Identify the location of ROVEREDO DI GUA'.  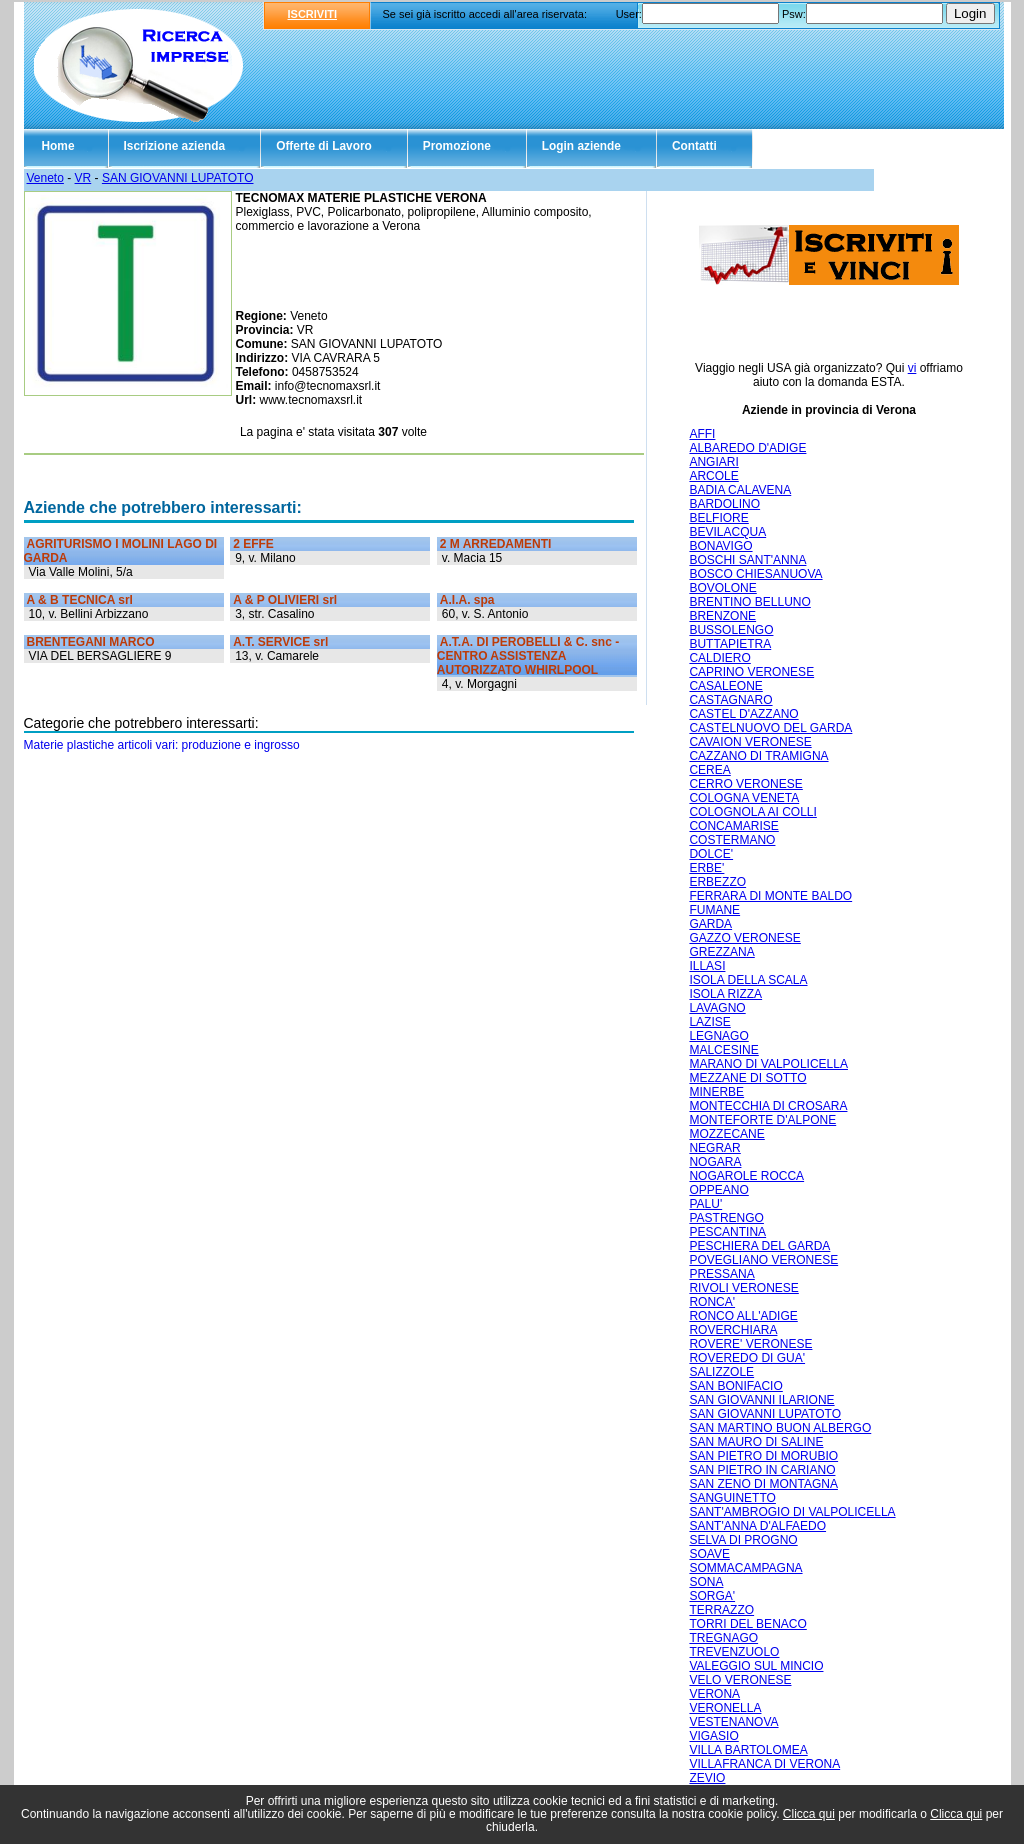
(747, 1358).